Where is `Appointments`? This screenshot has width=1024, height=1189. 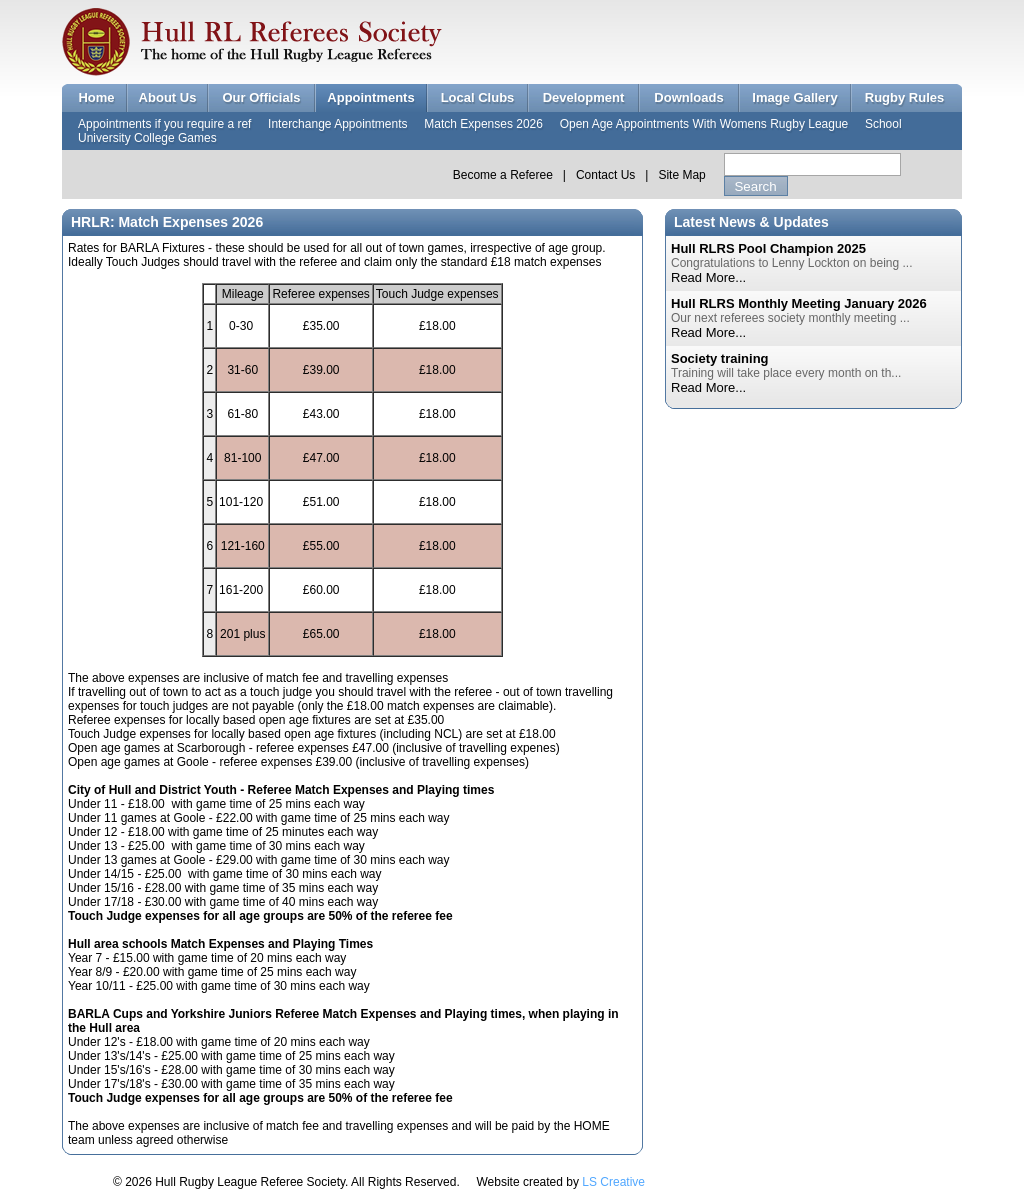 Appointments is located at coordinates (370, 97).